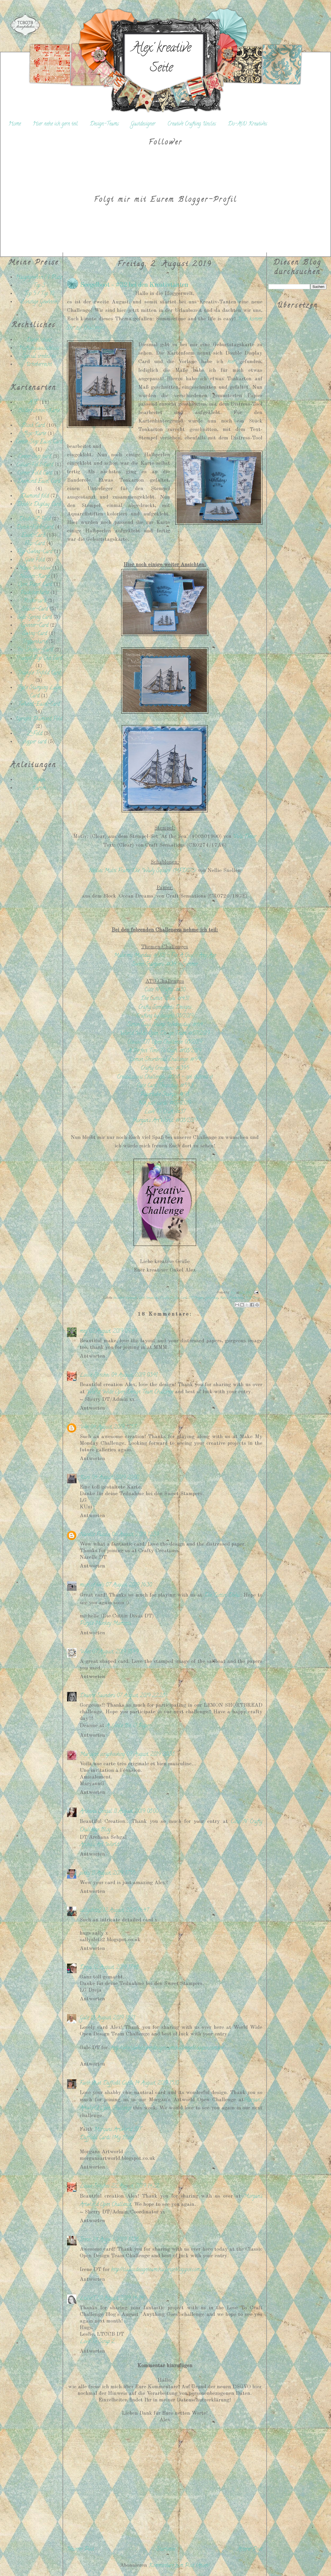 The width and height of the screenshot is (331, 2576). What do you see at coordinates (34, 457) in the screenshot?
I see `Center Step card` at bounding box center [34, 457].